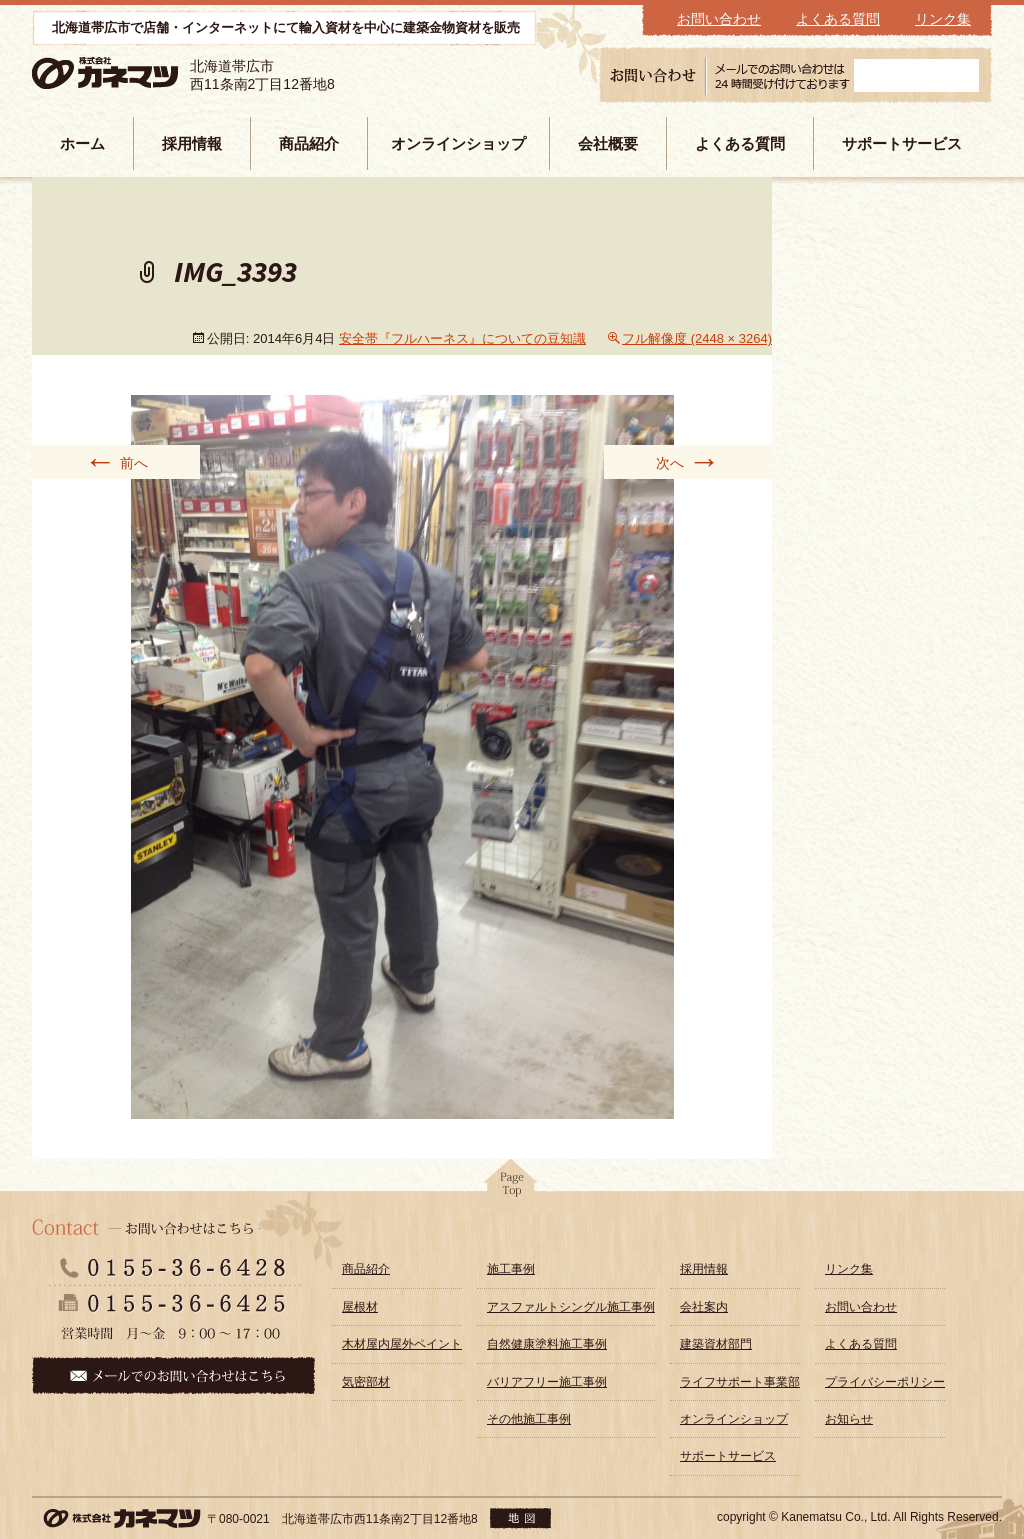 The height and width of the screenshot is (1539, 1024). I want to click on ライフサポート事業部, so click(740, 1382).